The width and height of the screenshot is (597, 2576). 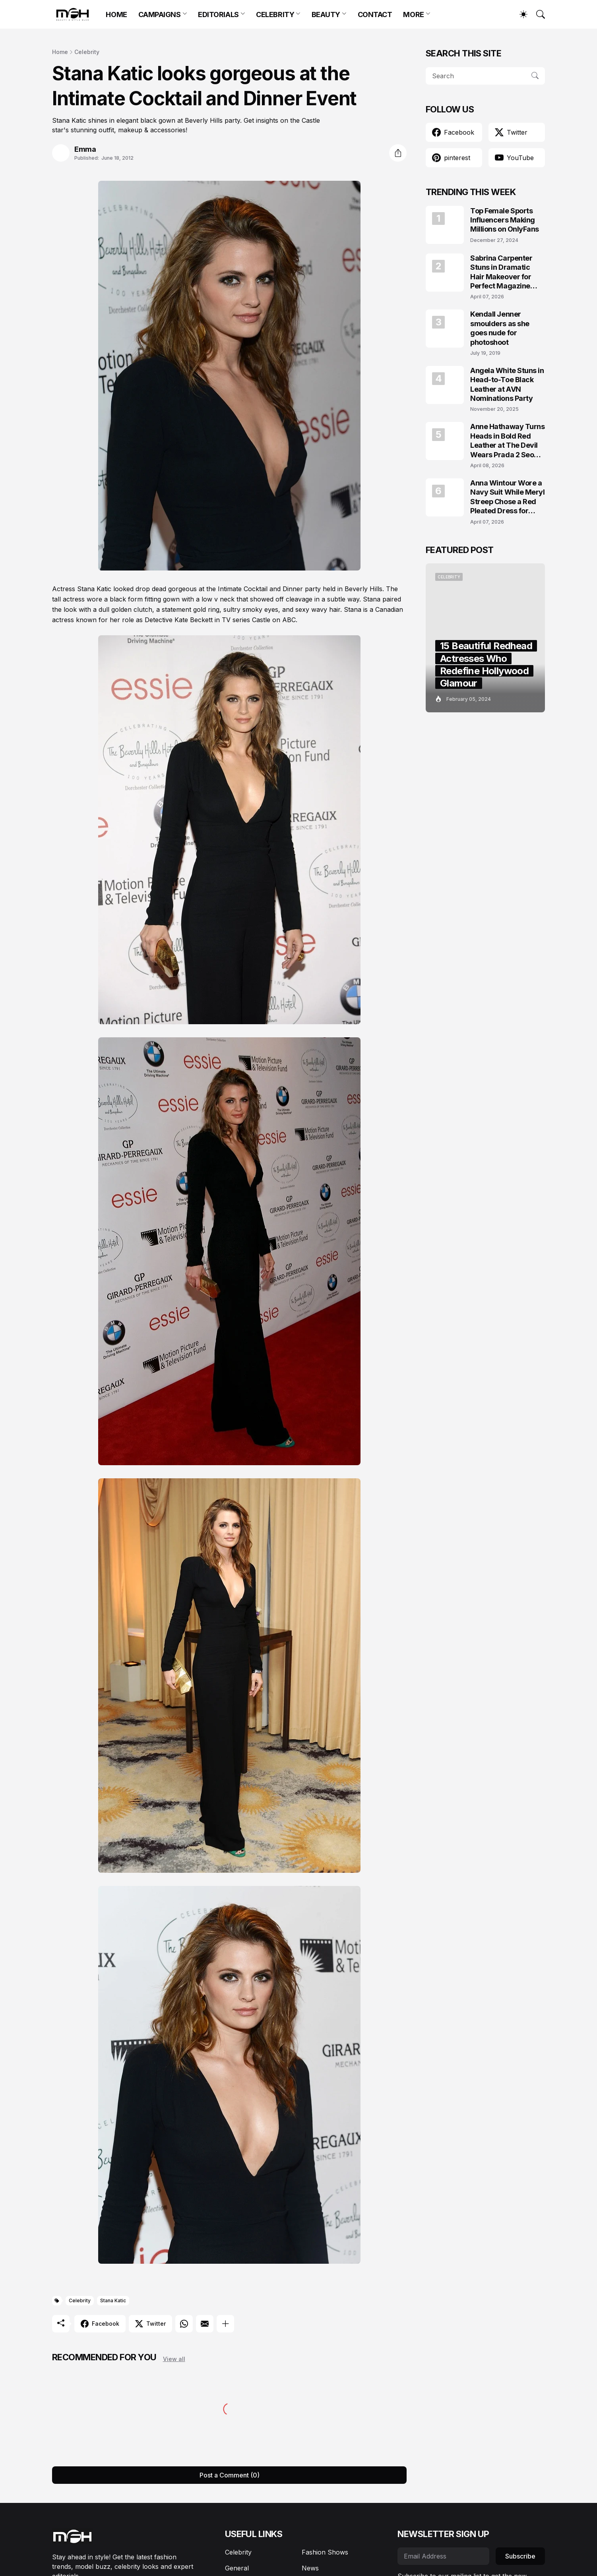 I want to click on [Email Address], so click(x=443, y=2556).